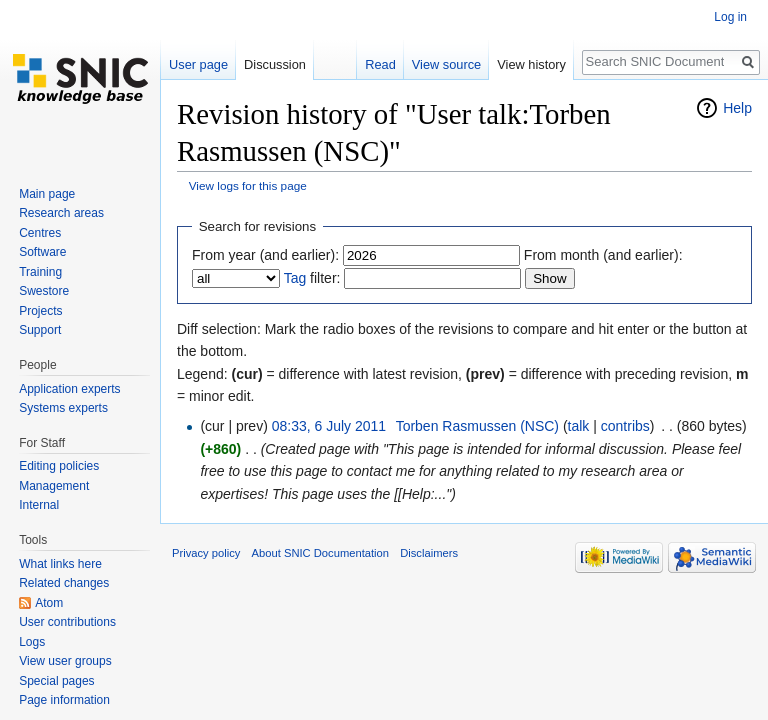 The width and height of the screenshot is (768, 720). What do you see at coordinates (61, 213) in the screenshot?
I see `Research areas` at bounding box center [61, 213].